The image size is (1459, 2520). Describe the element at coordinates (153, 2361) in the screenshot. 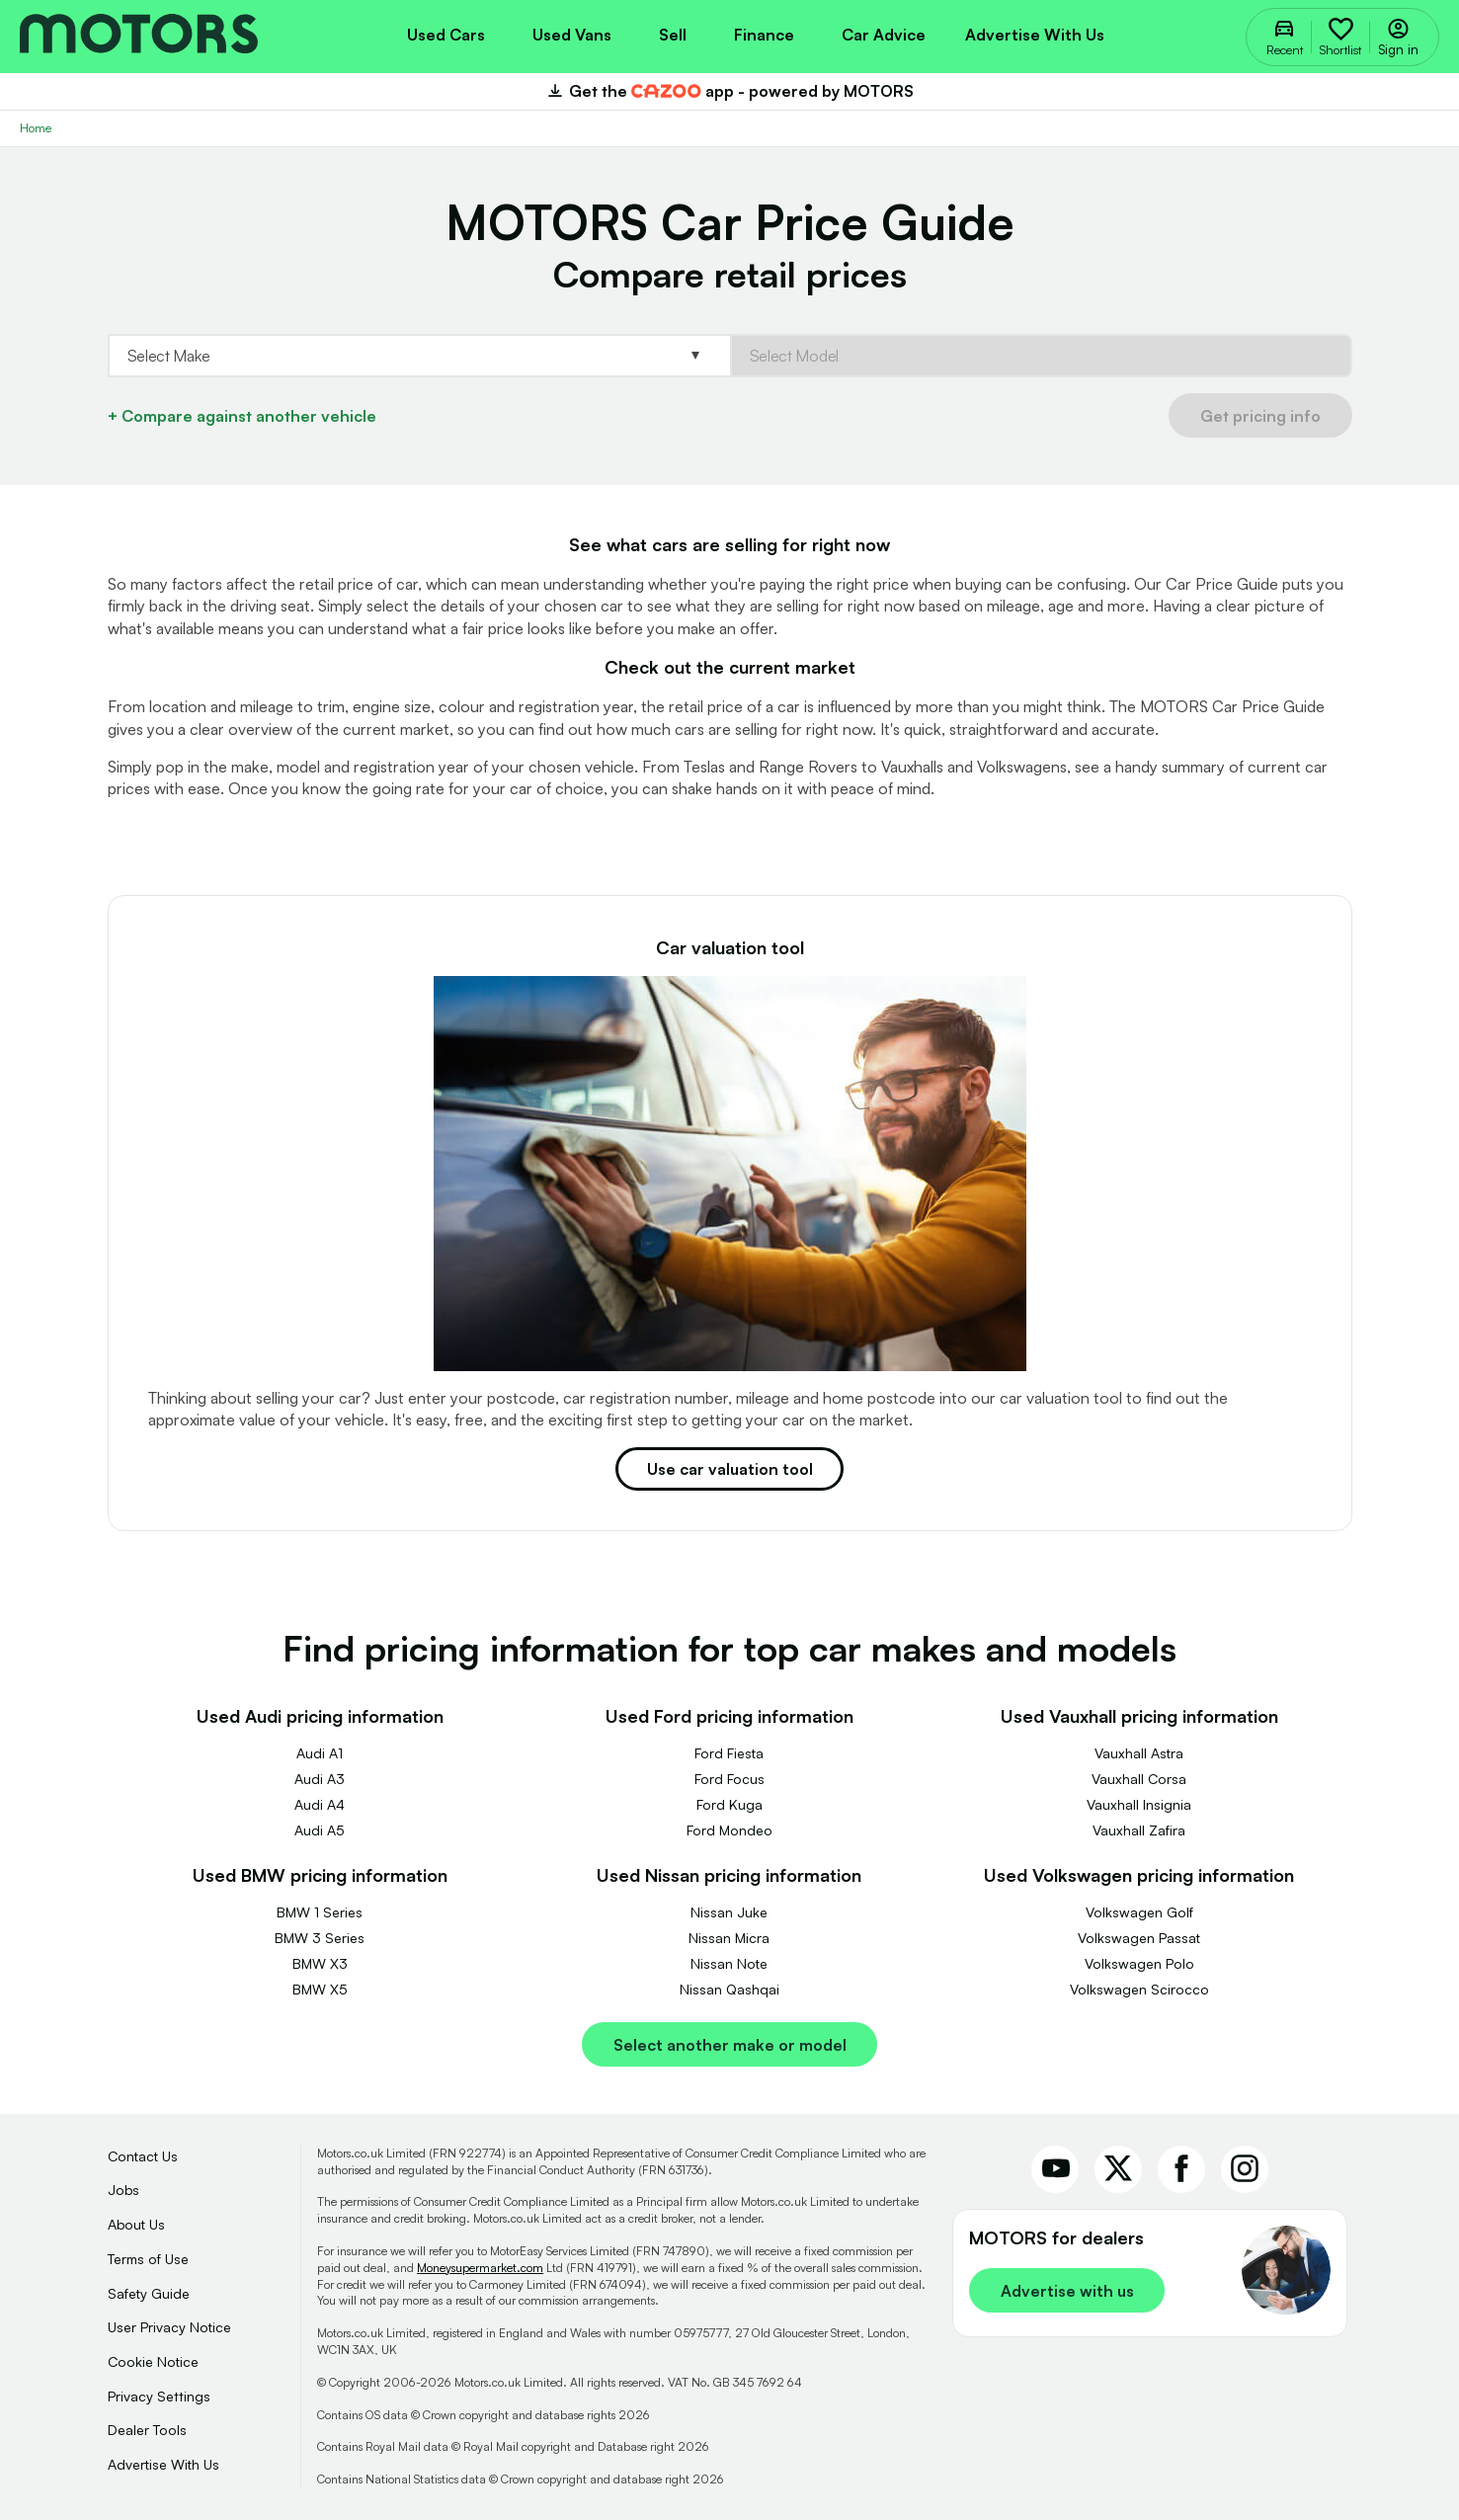

I see `Cookie Notice` at that location.